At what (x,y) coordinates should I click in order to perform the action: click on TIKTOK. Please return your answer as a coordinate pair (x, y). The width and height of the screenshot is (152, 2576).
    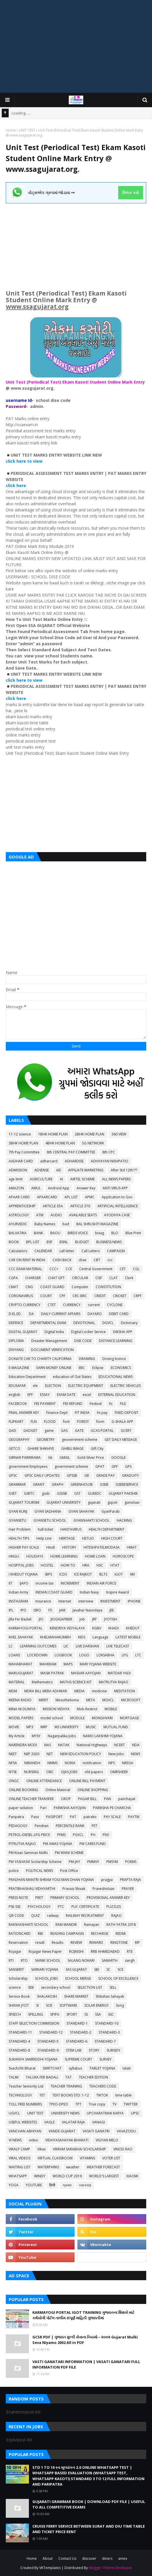
    Looking at the image, I should click on (102, 2095).